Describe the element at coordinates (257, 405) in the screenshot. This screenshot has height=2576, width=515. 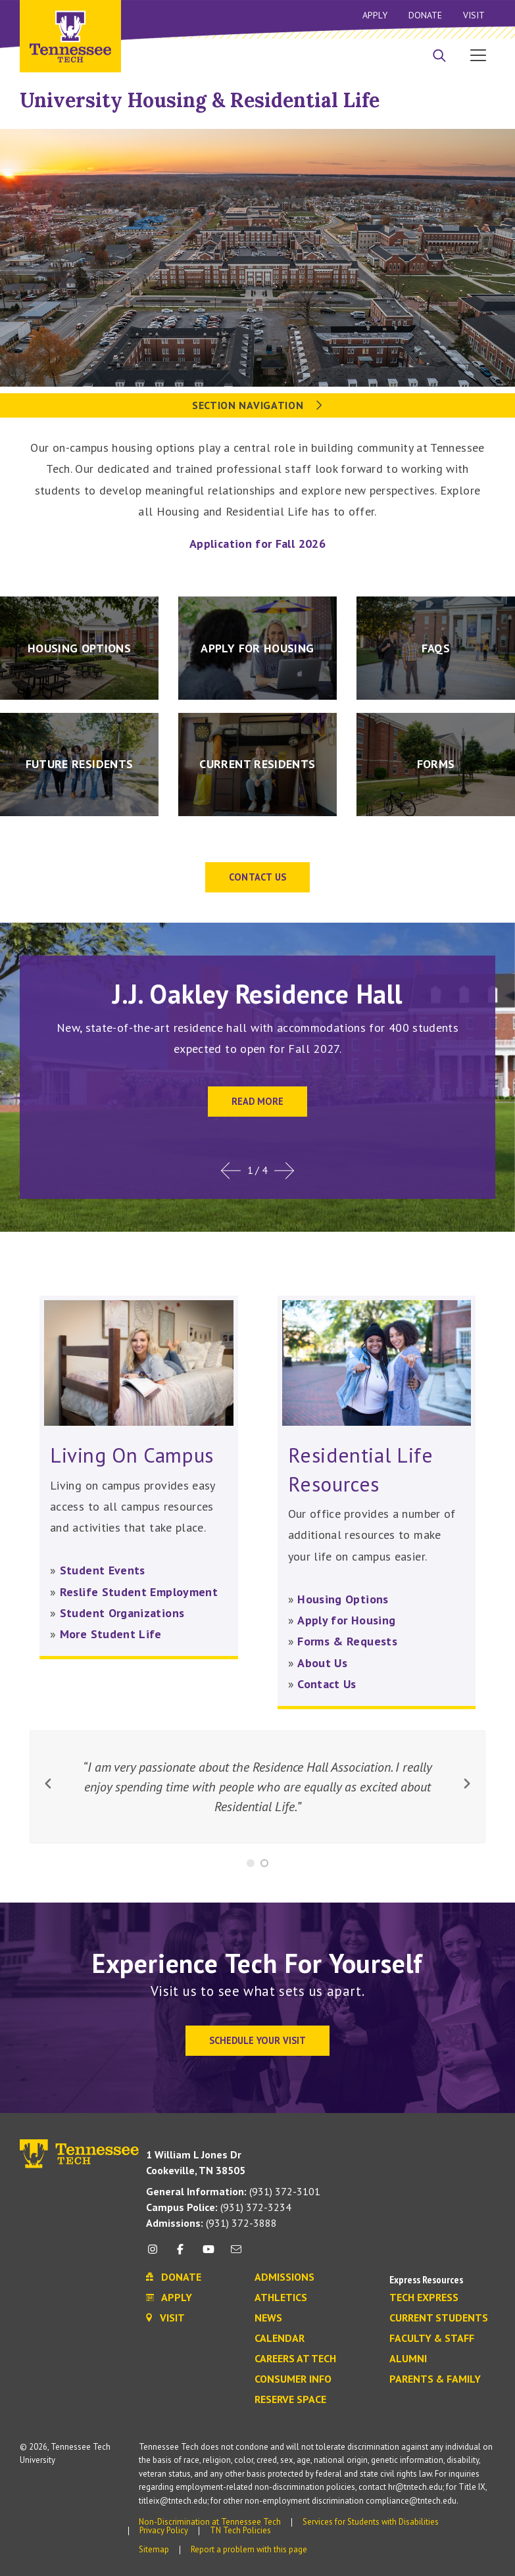
I see `Section Navigation` at that location.